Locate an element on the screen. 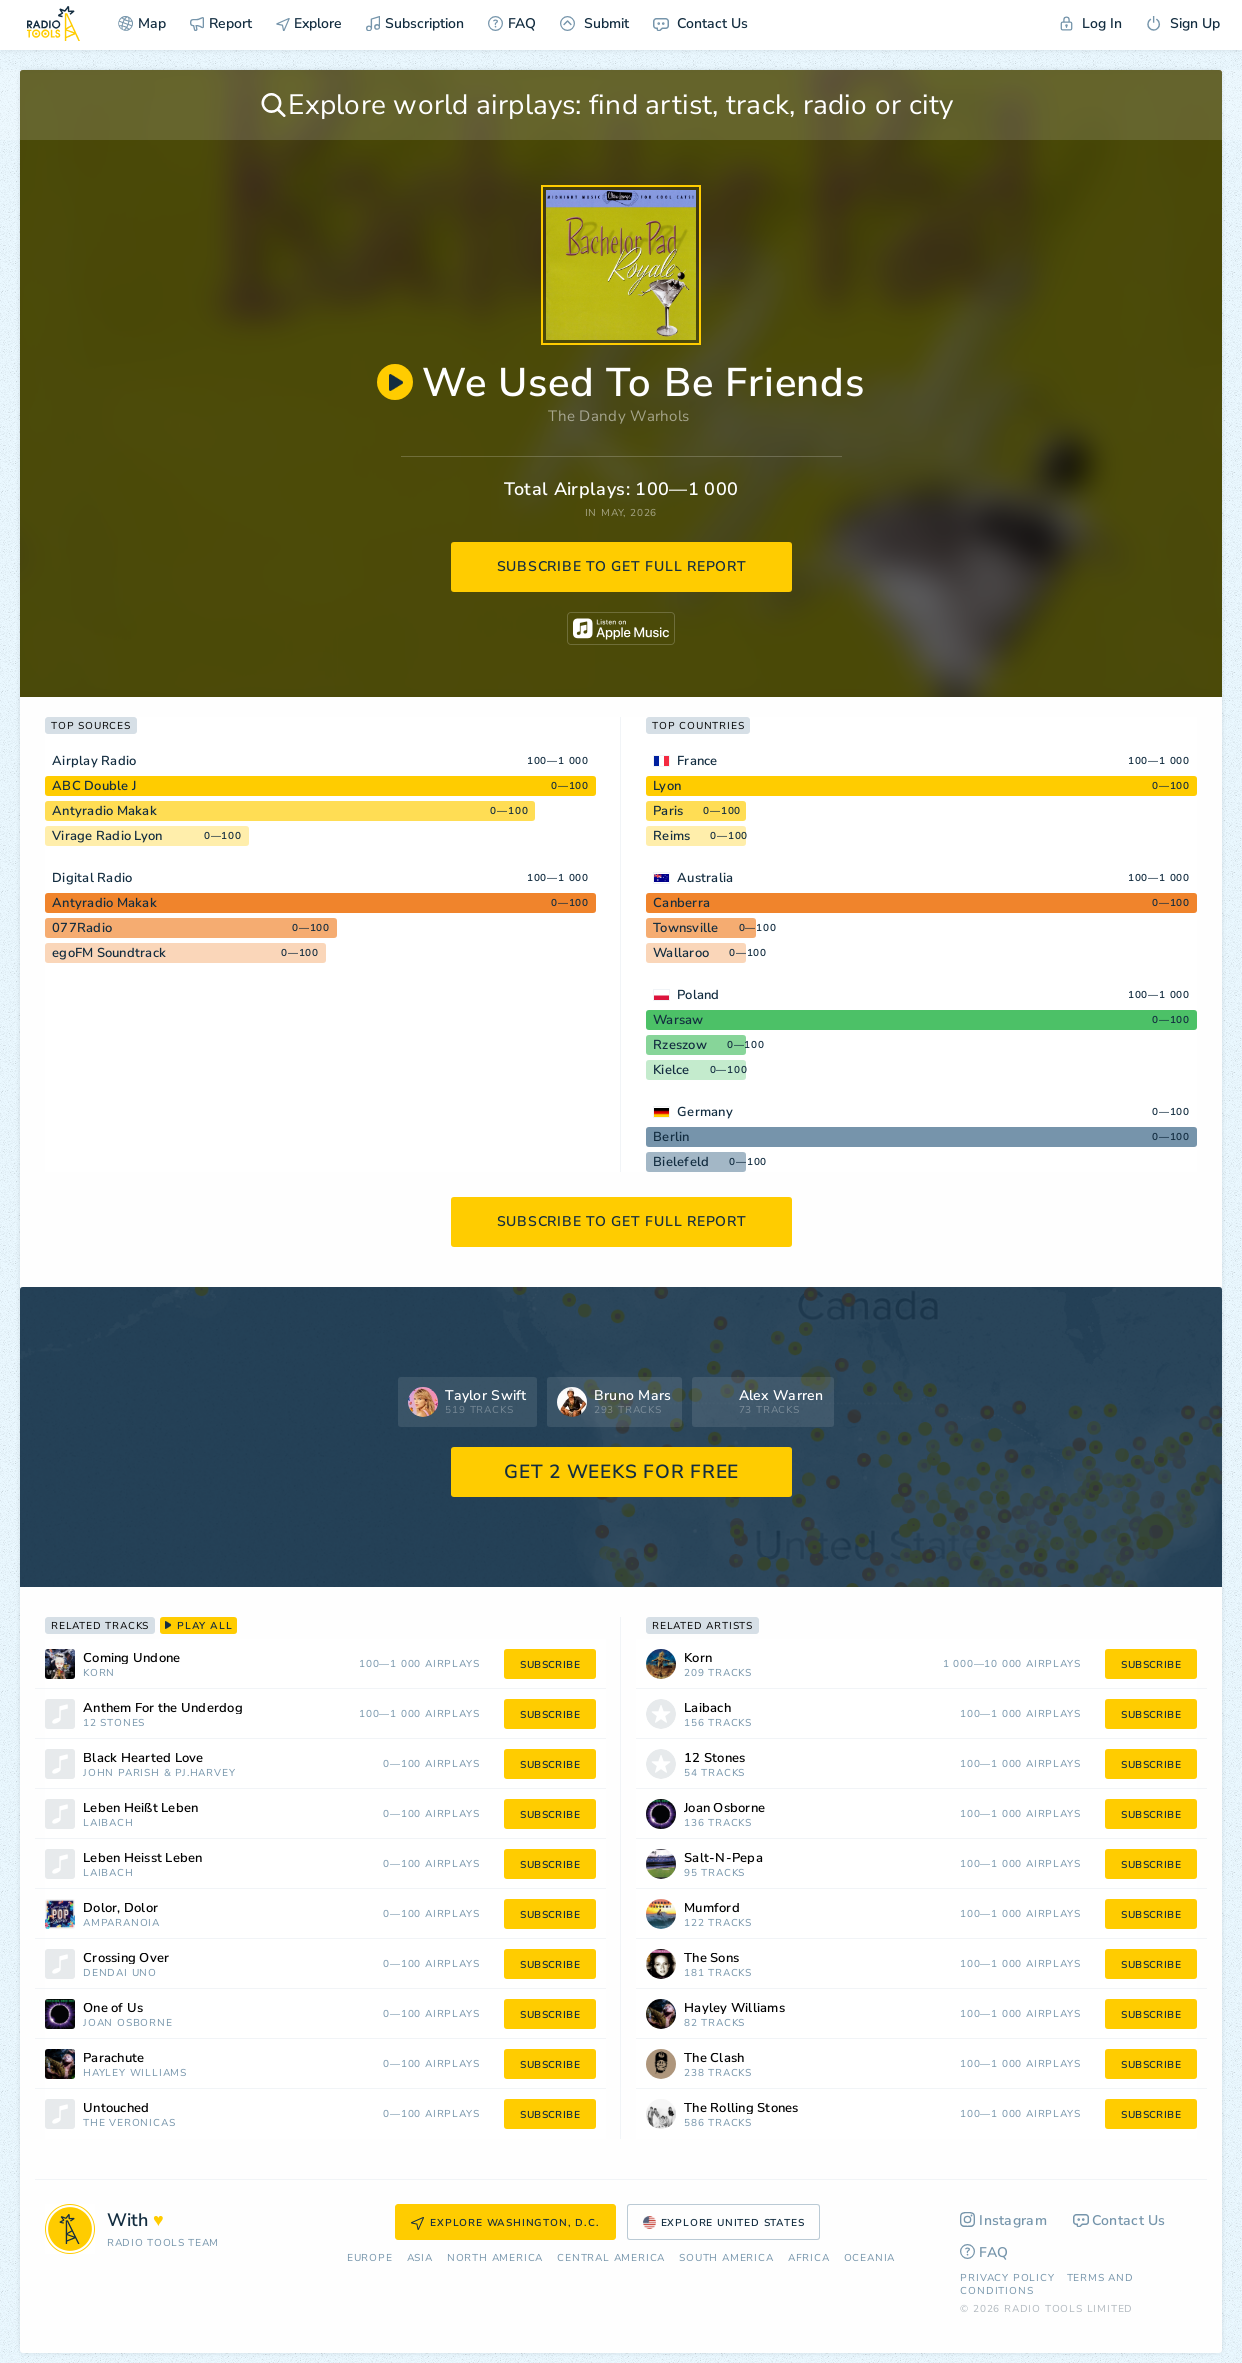 This screenshot has width=1242, height=2363. Virage Radio Lyon is located at coordinates (107, 836).